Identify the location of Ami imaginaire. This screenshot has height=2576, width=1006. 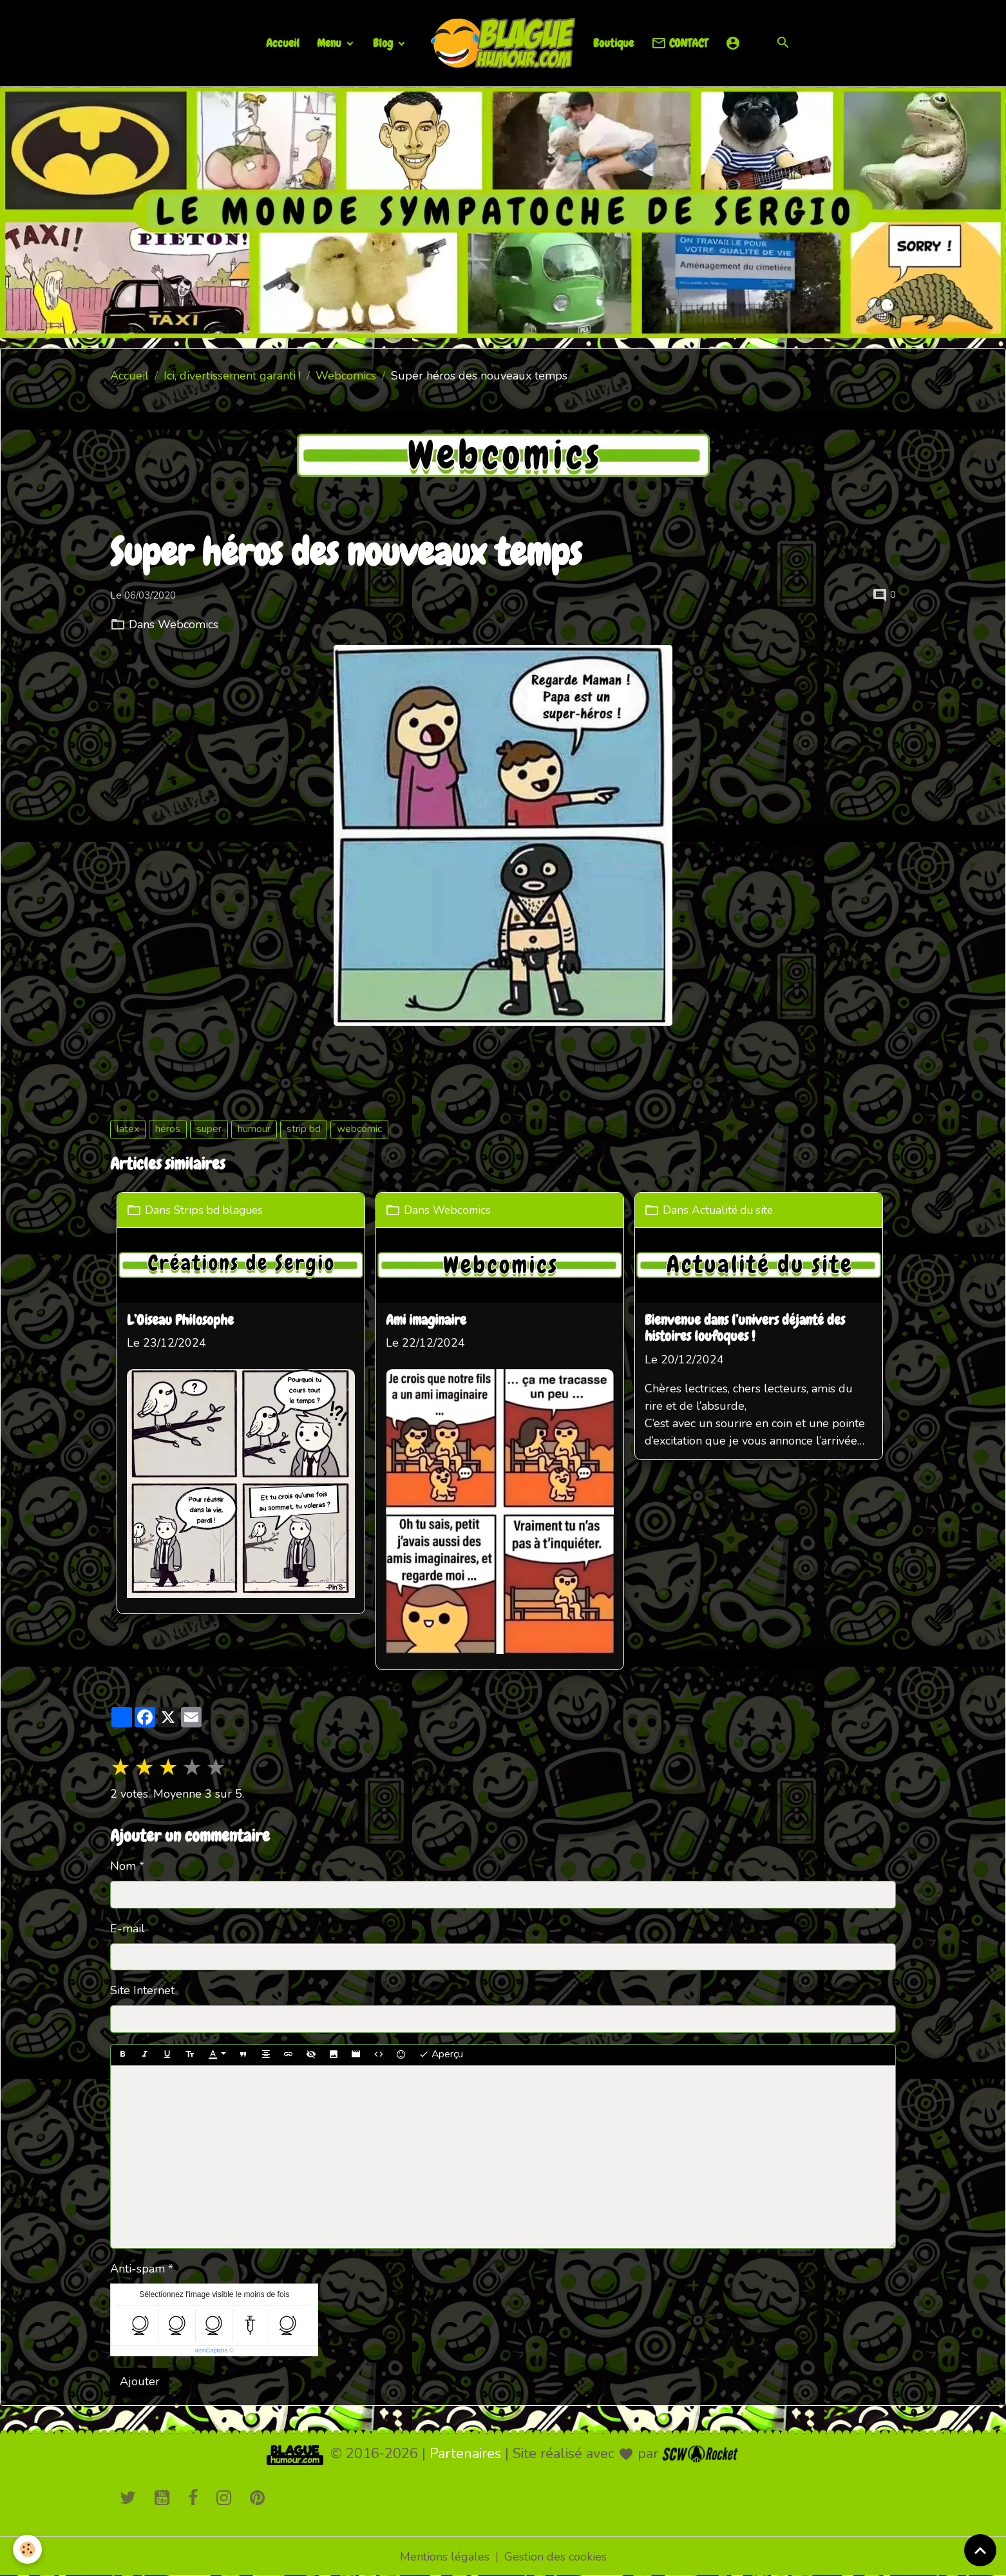
(428, 1320).